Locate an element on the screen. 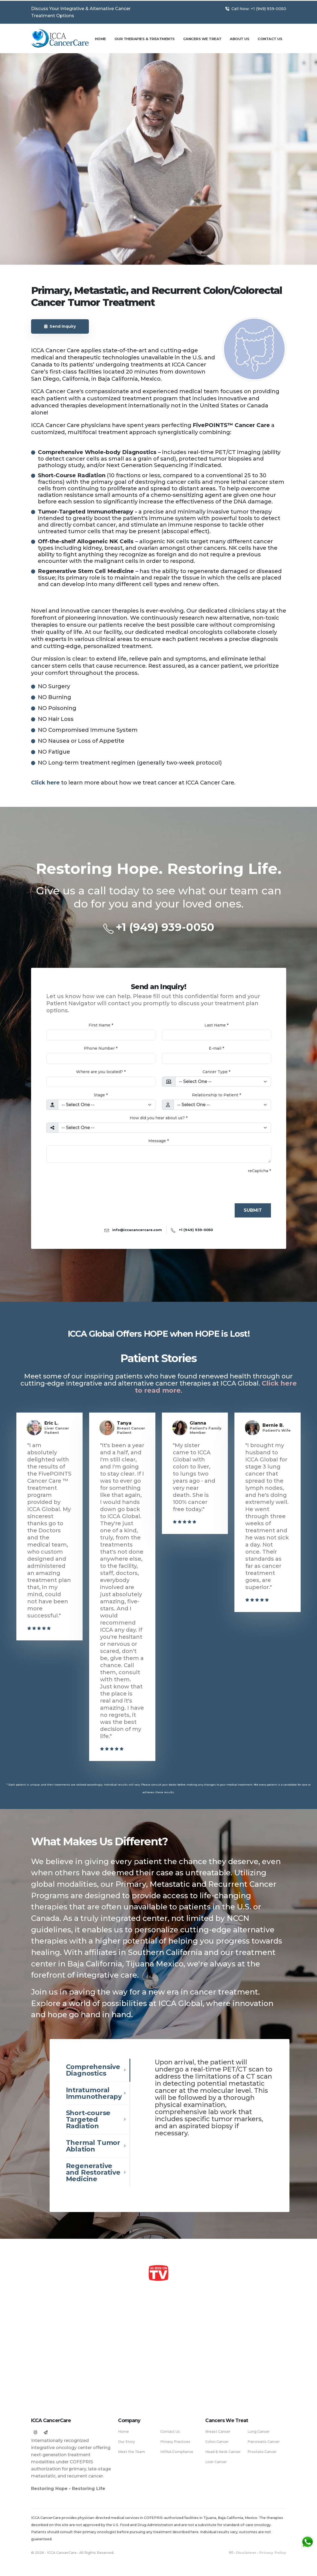  Liver Cancer is located at coordinates (216, 2462).